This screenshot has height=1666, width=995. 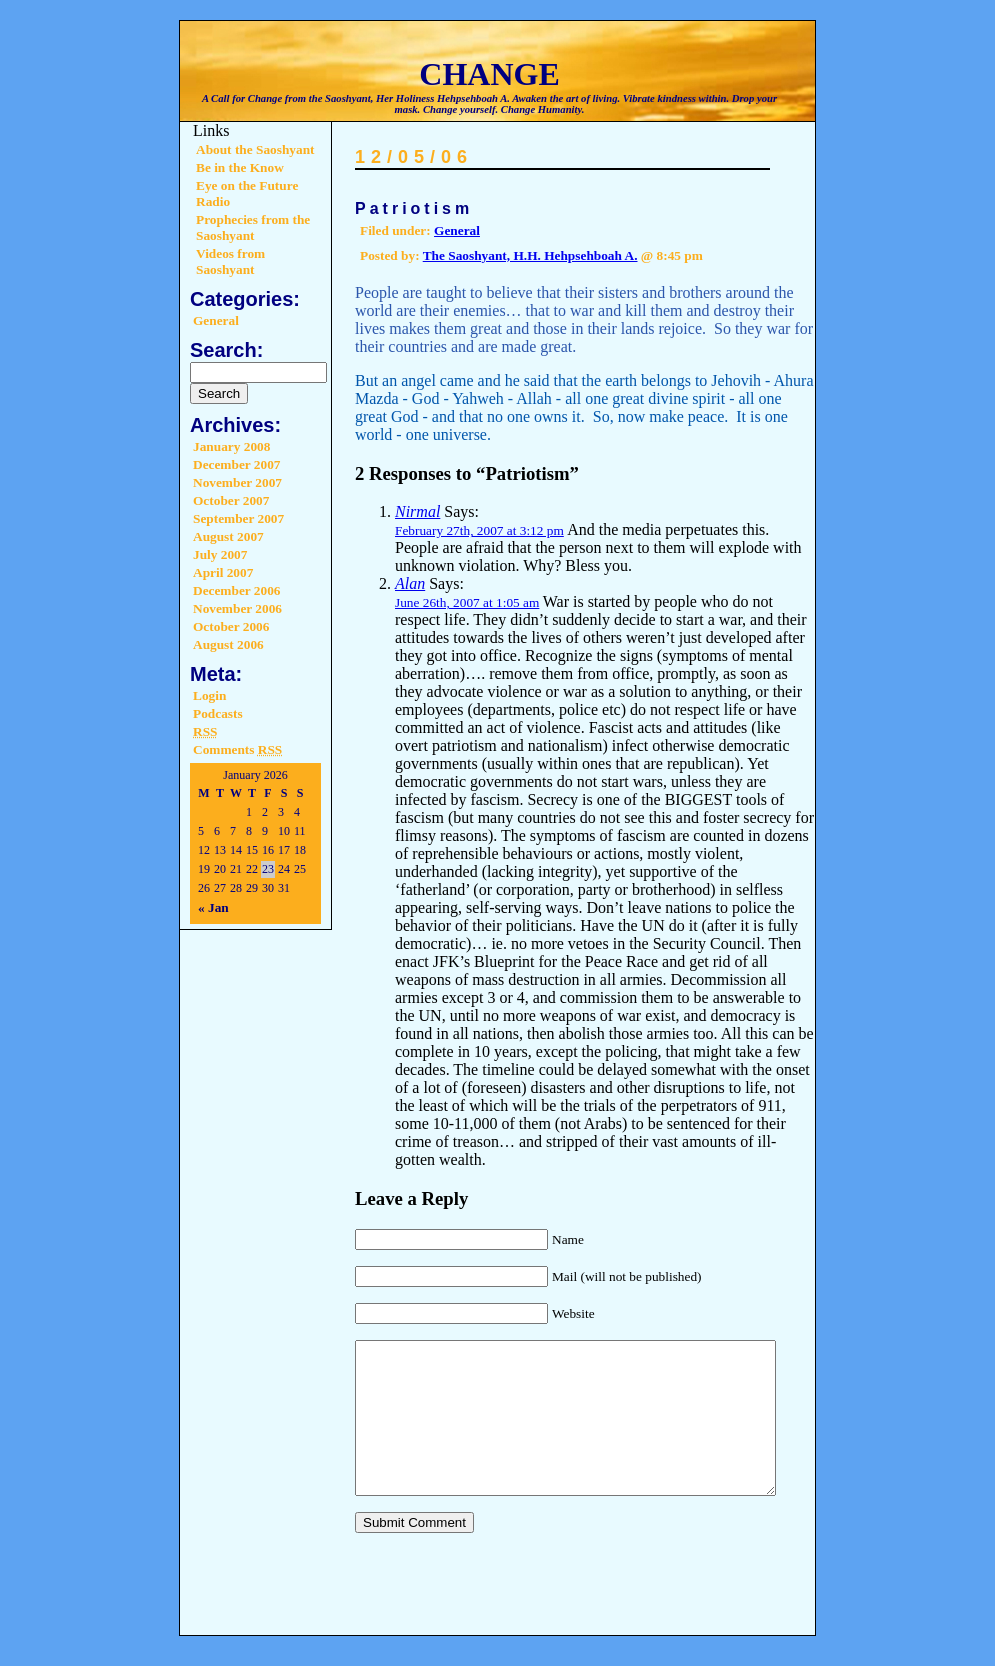 I want to click on General, so click(x=216, y=320).